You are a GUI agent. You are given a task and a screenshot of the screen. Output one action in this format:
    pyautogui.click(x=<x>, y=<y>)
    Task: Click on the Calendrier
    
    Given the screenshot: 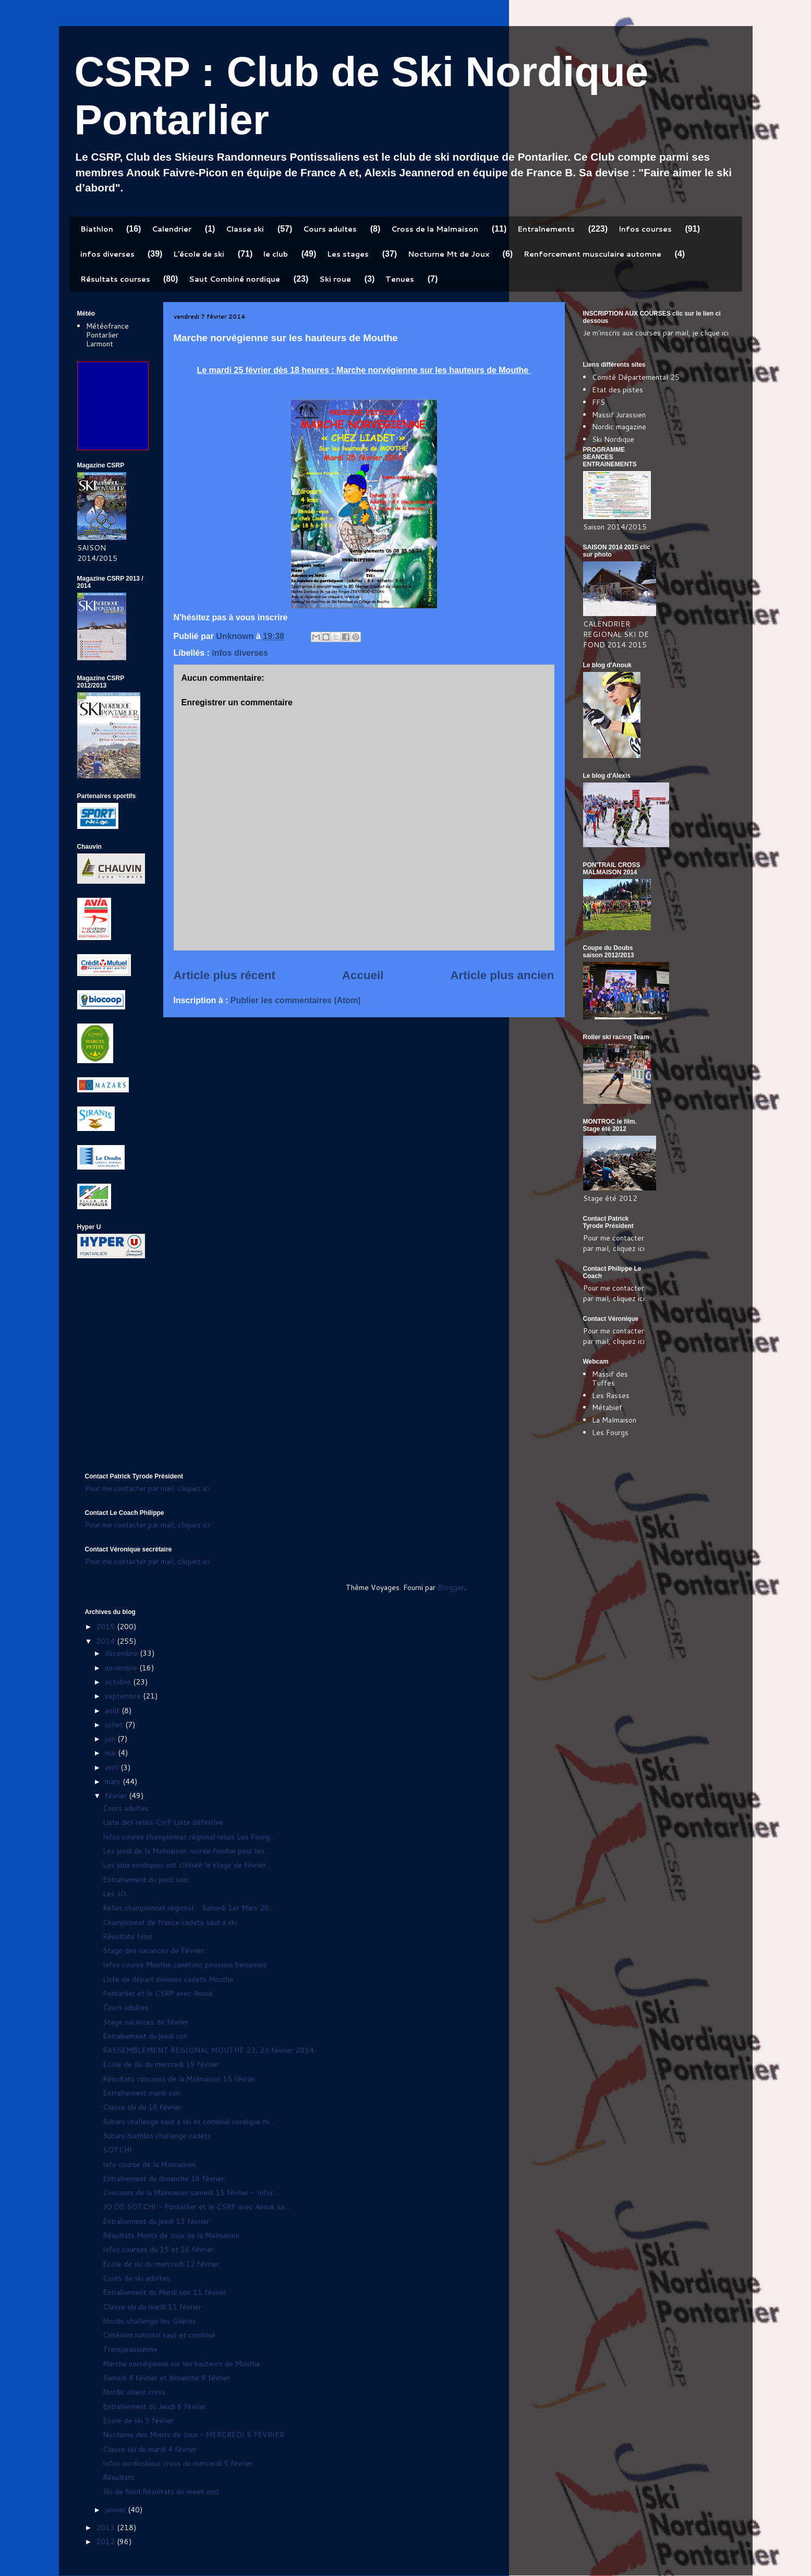 What is the action you would take?
    pyautogui.click(x=171, y=229)
    